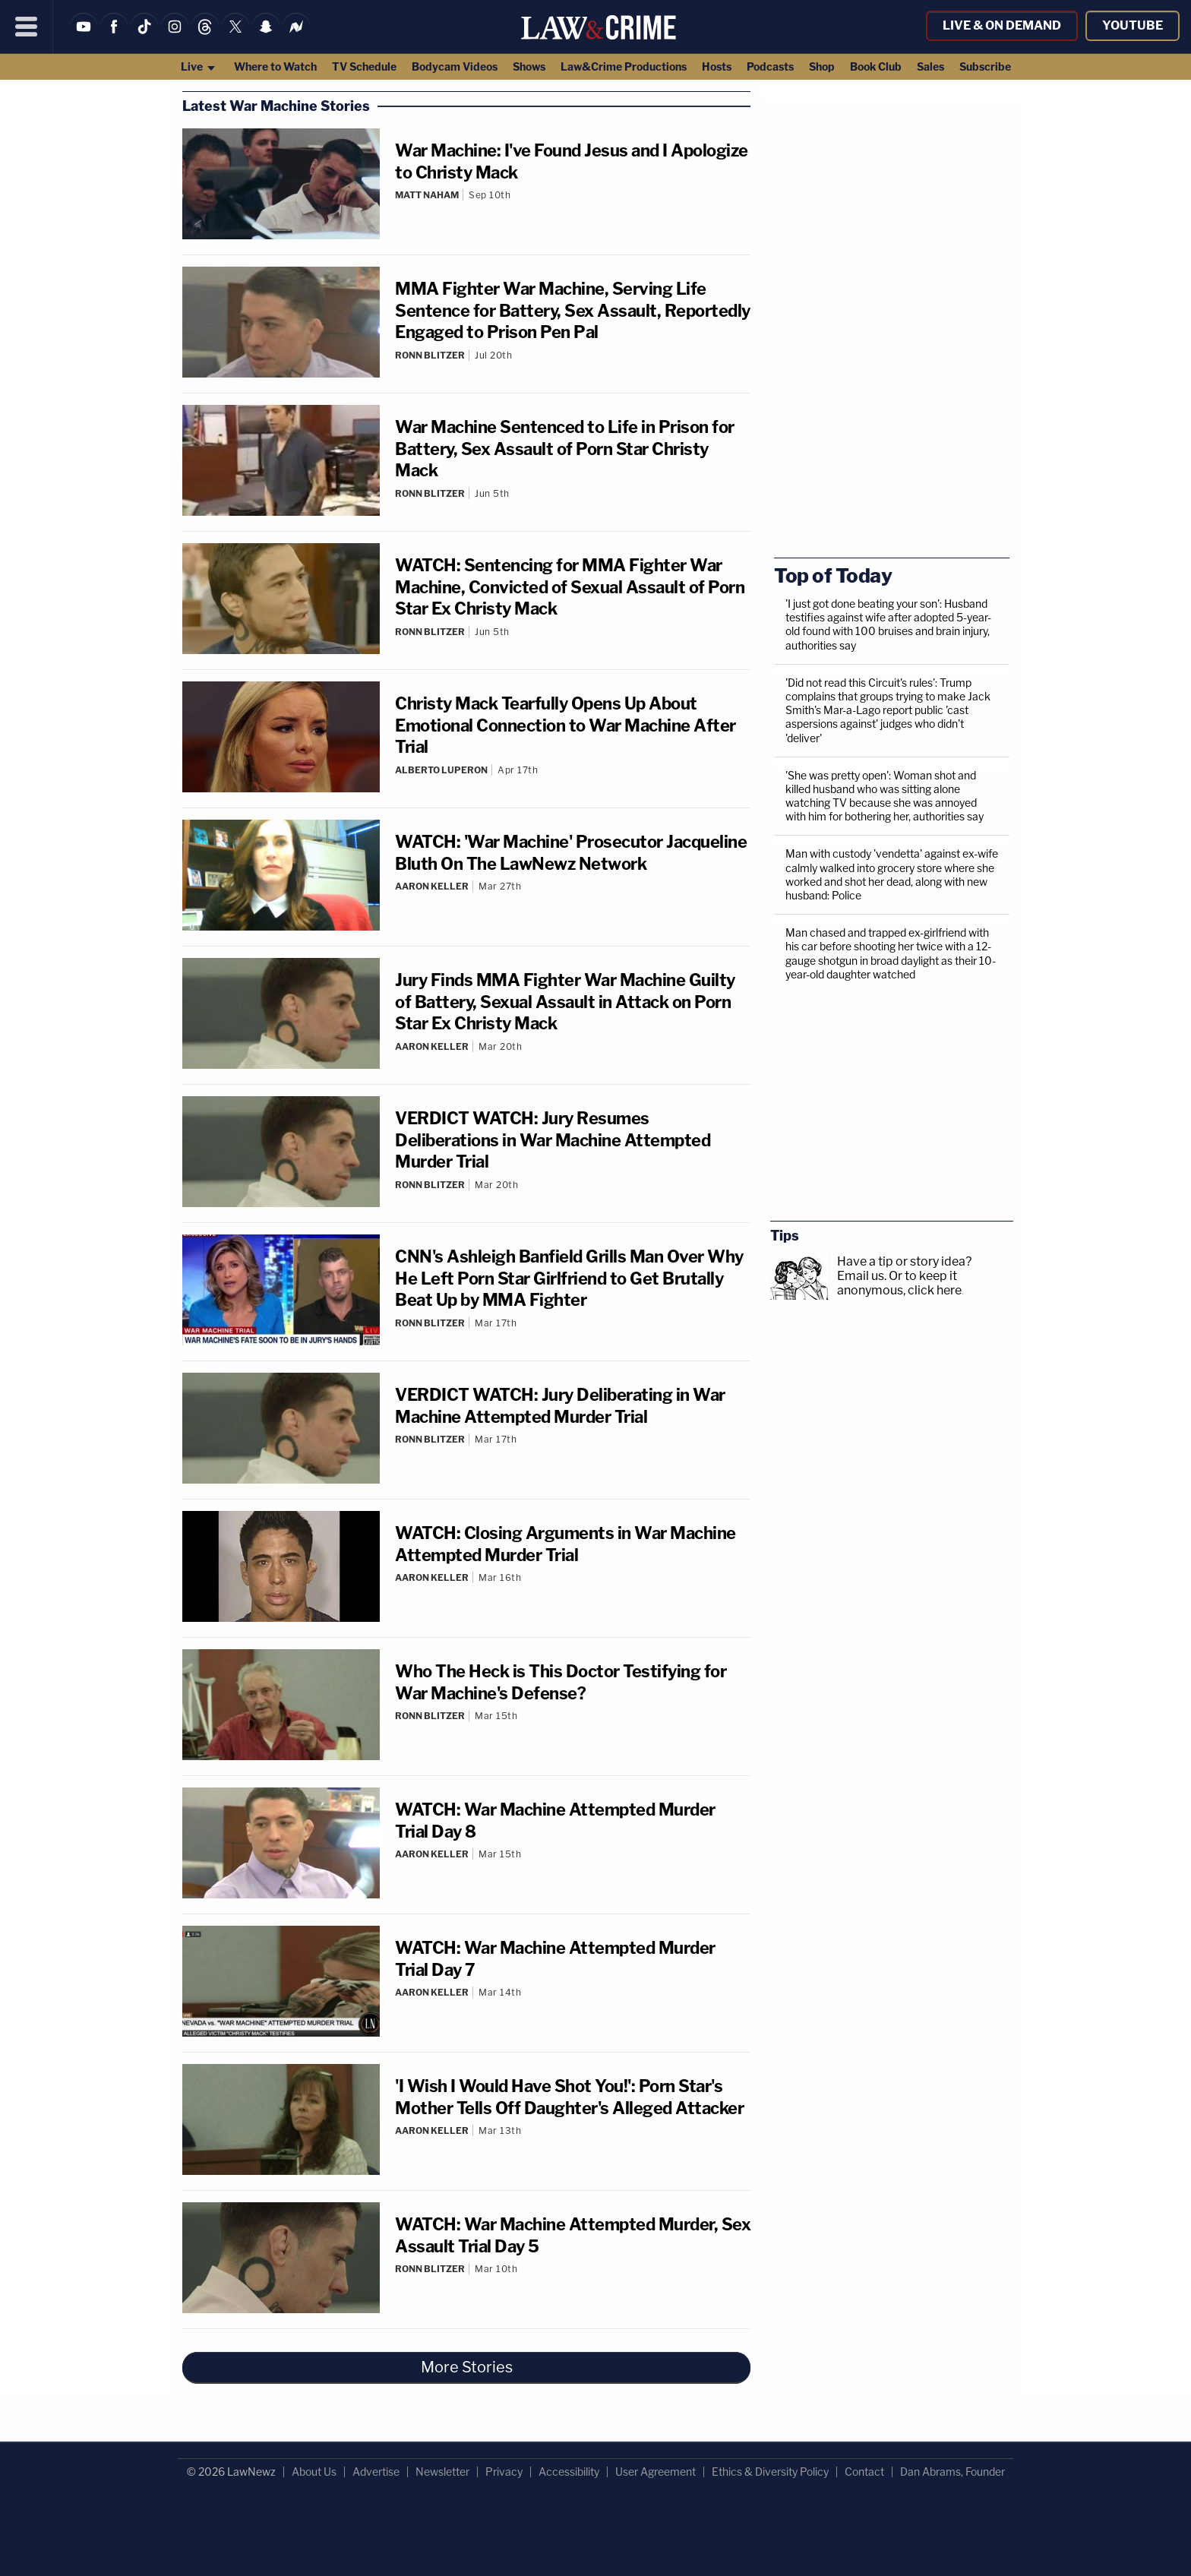 This screenshot has height=2576, width=1191. I want to click on More Stories, so click(467, 2367).